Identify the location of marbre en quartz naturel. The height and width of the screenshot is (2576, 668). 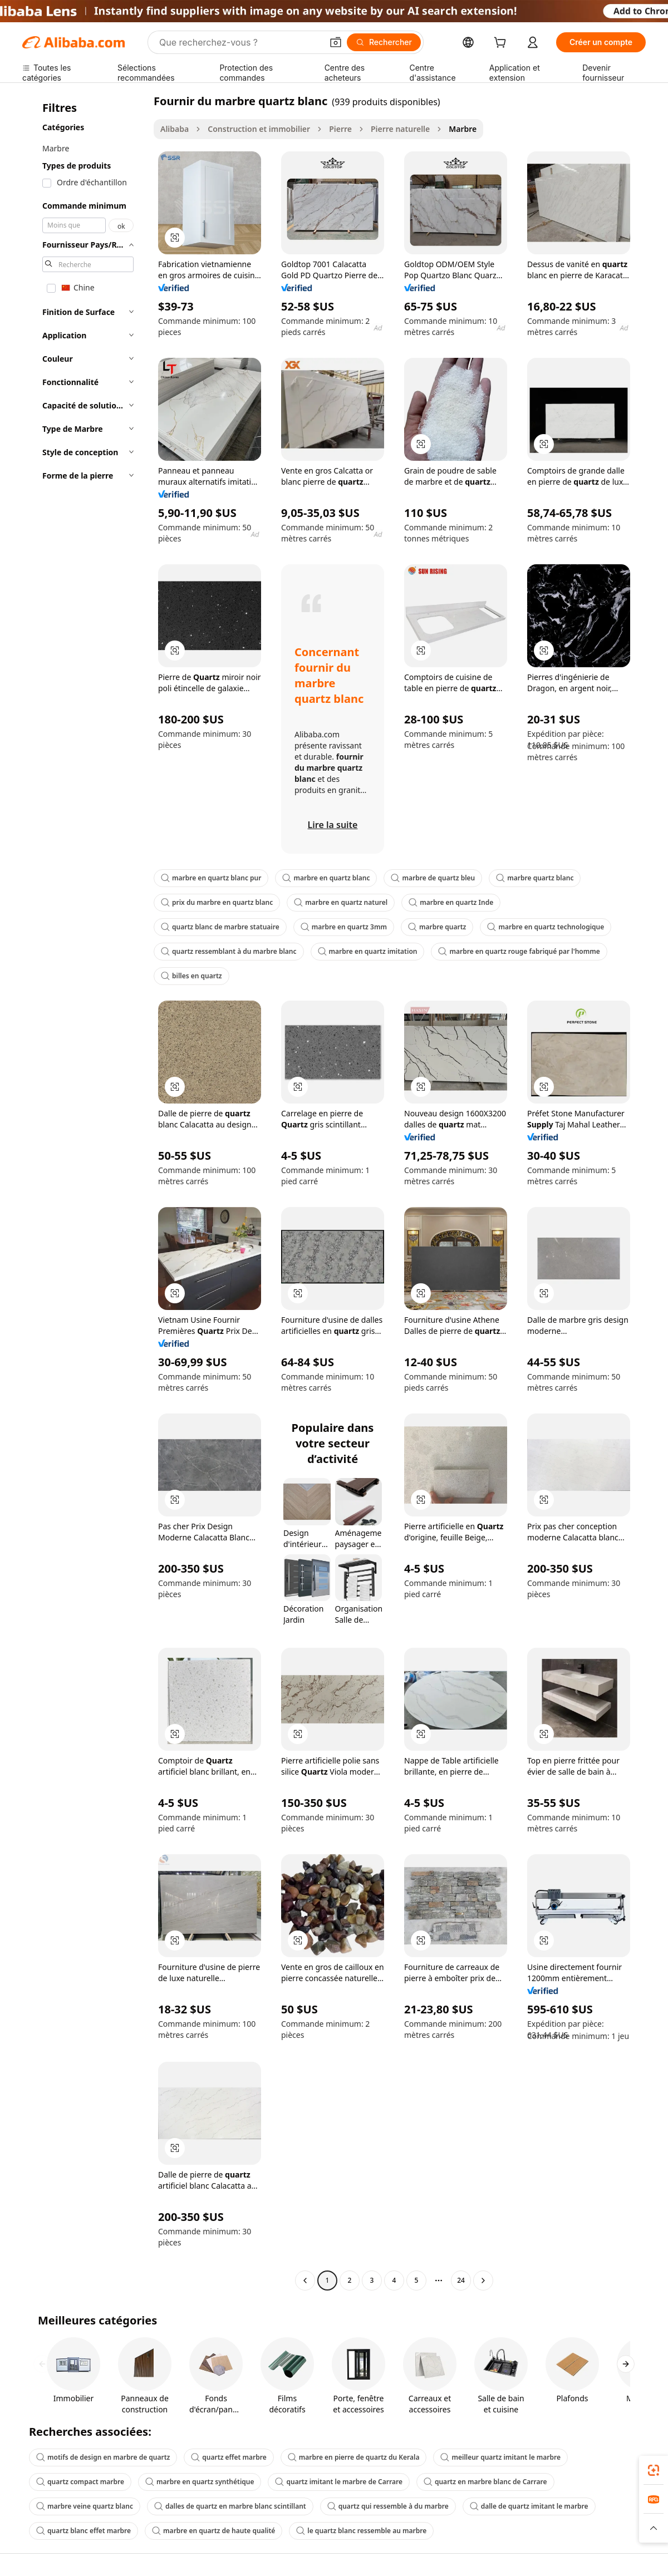
(340, 902).